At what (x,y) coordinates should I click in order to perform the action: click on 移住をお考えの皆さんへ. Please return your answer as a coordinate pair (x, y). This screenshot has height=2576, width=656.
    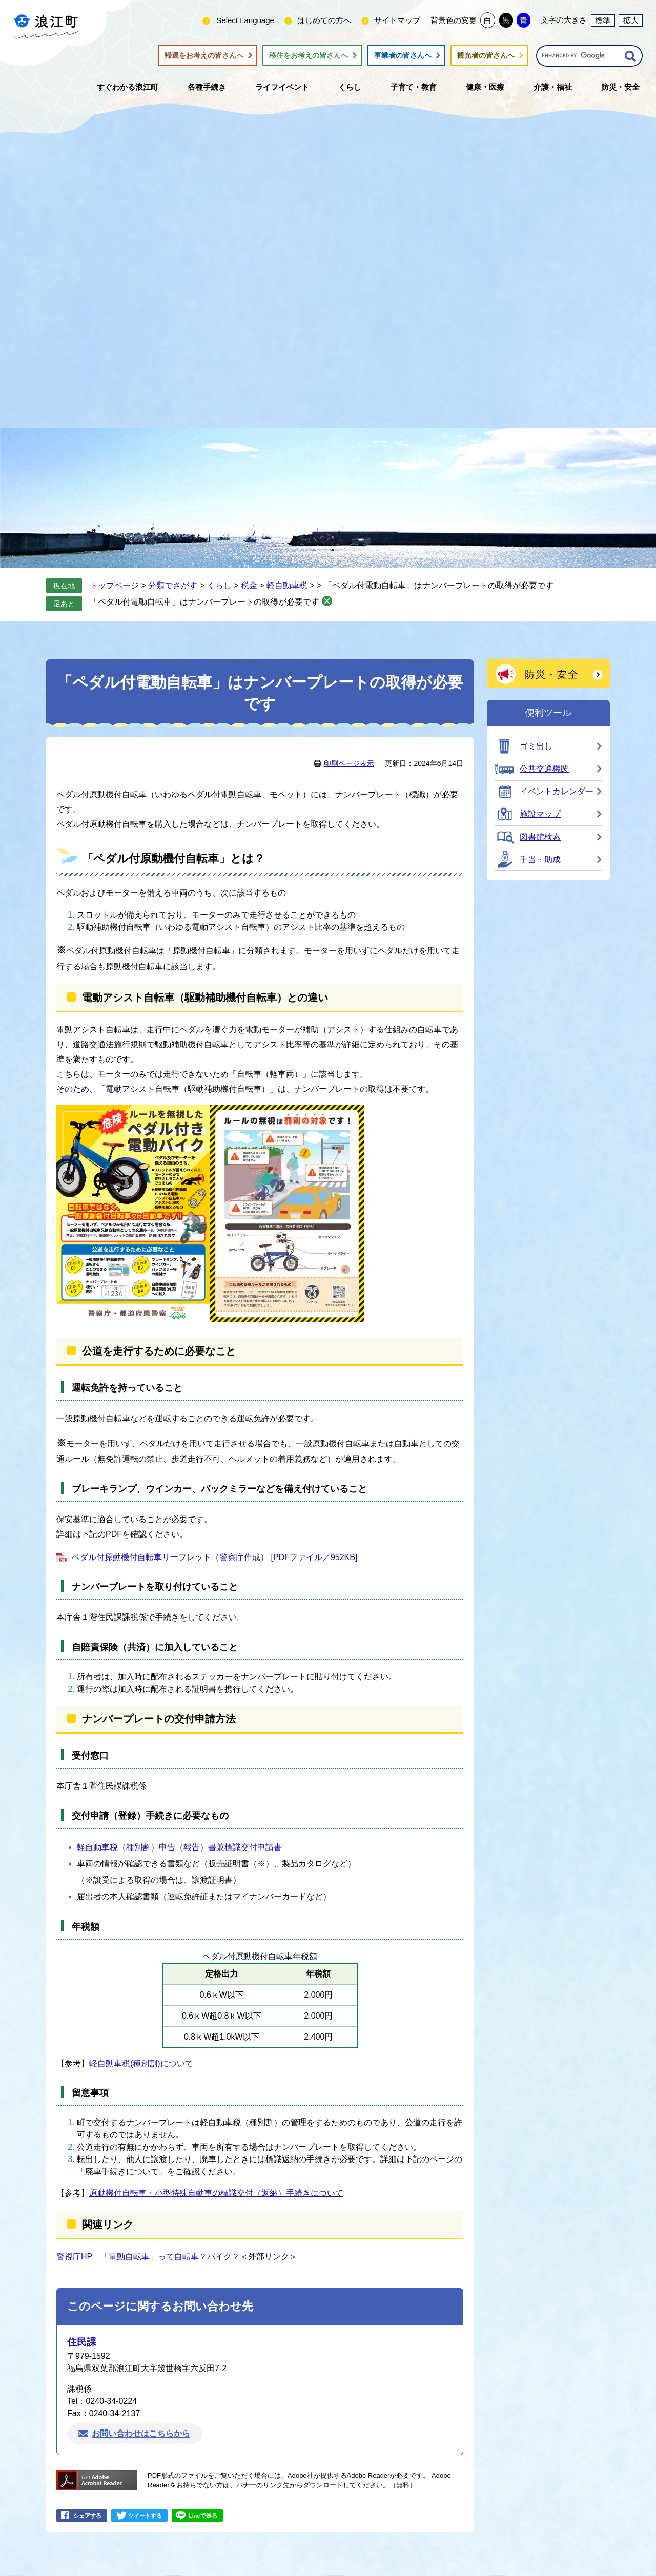
    Looking at the image, I should click on (308, 55).